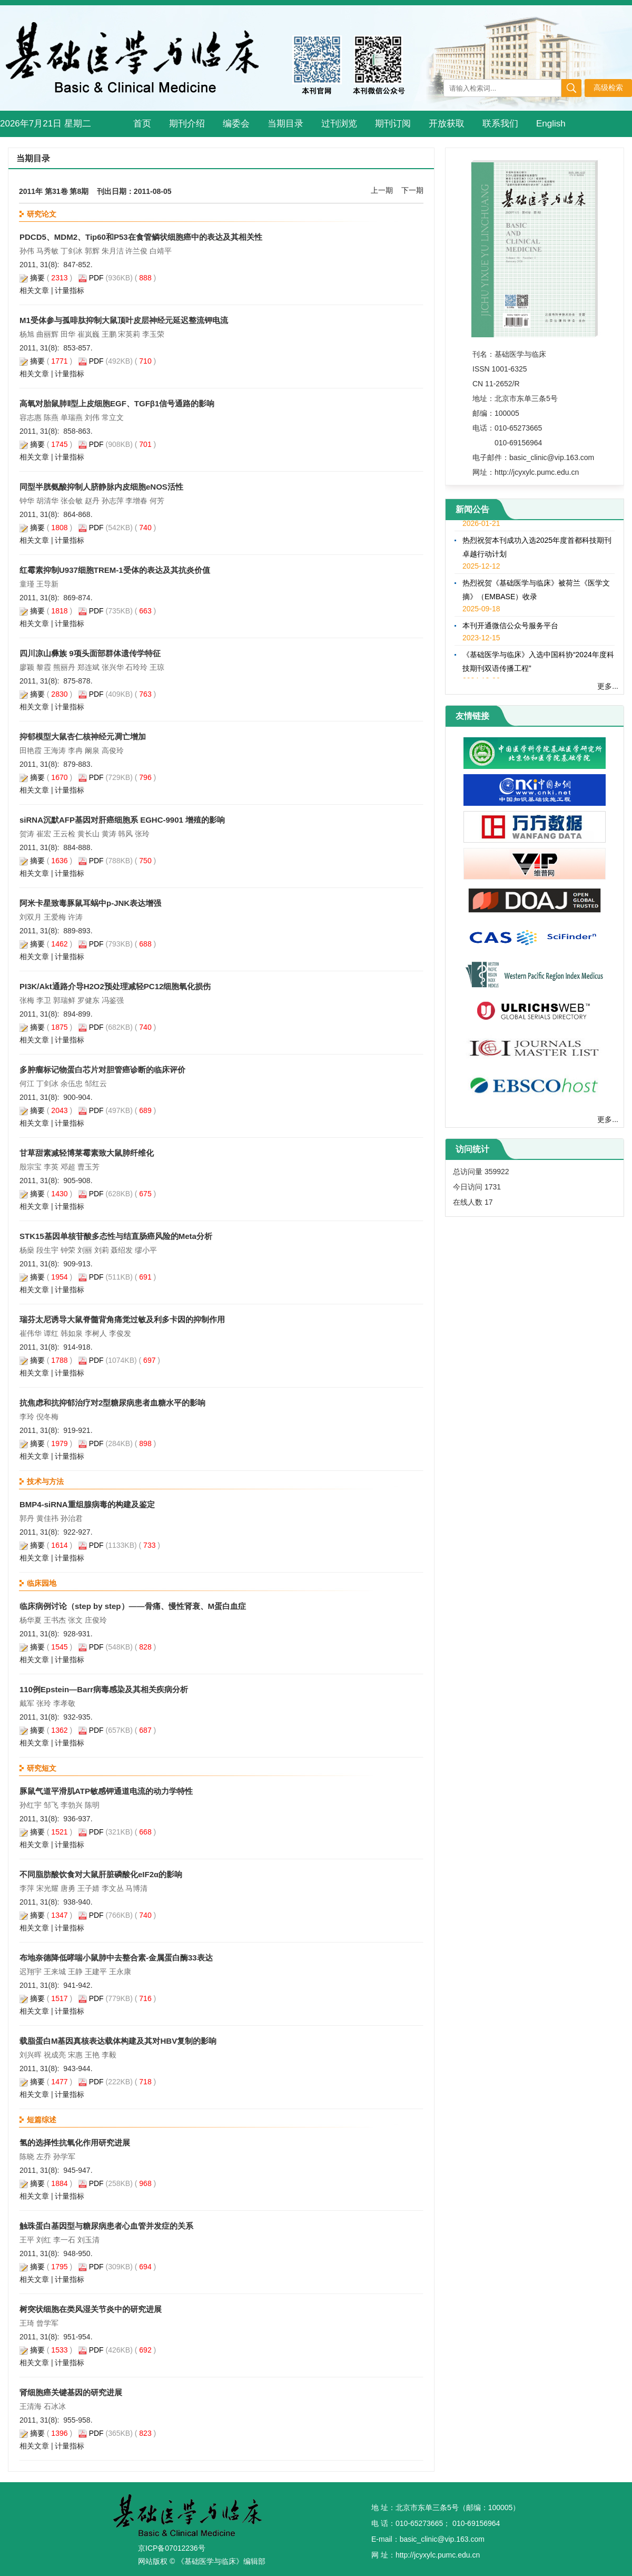 The image size is (632, 2576). What do you see at coordinates (34, 290) in the screenshot?
I see `相关文章` at bounding box center [34, 290].